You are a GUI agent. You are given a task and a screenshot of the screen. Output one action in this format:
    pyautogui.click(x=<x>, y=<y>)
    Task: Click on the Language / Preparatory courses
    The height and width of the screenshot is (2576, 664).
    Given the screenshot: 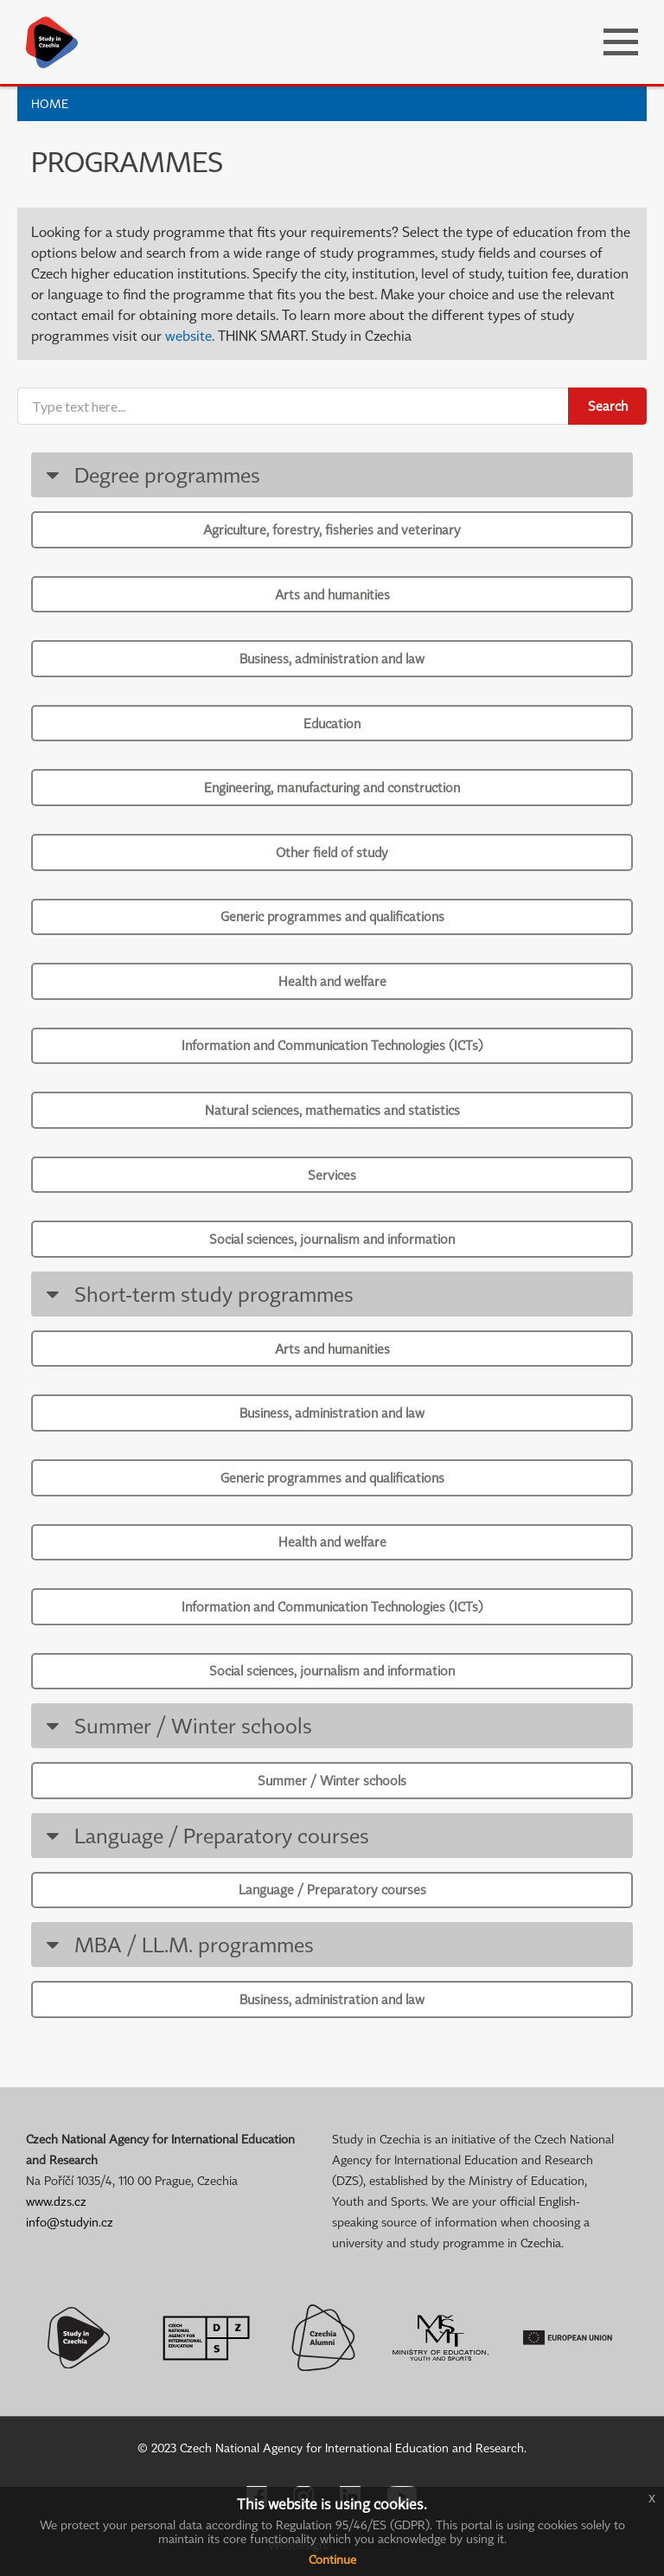 What is the action you would take?
    pyautogui.click(x=204, y=1835)
    